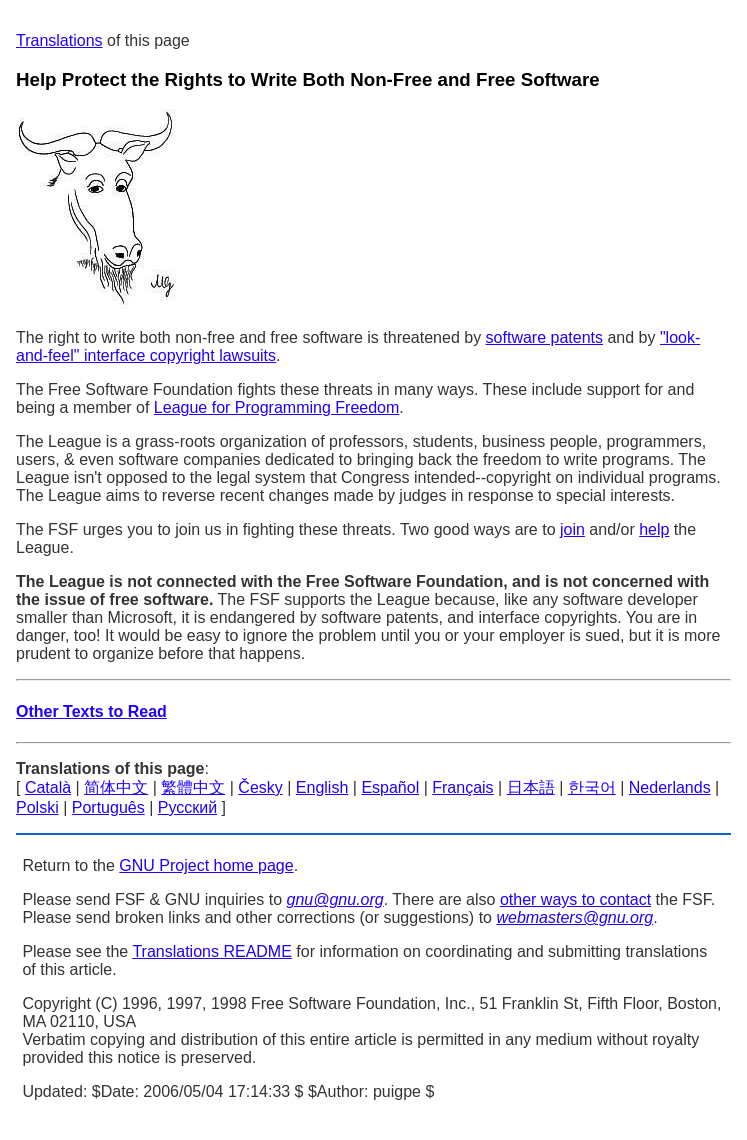 Image resolution: width=747 pixels, height=1140 pixels. I want to click on join, so click(572, 529).